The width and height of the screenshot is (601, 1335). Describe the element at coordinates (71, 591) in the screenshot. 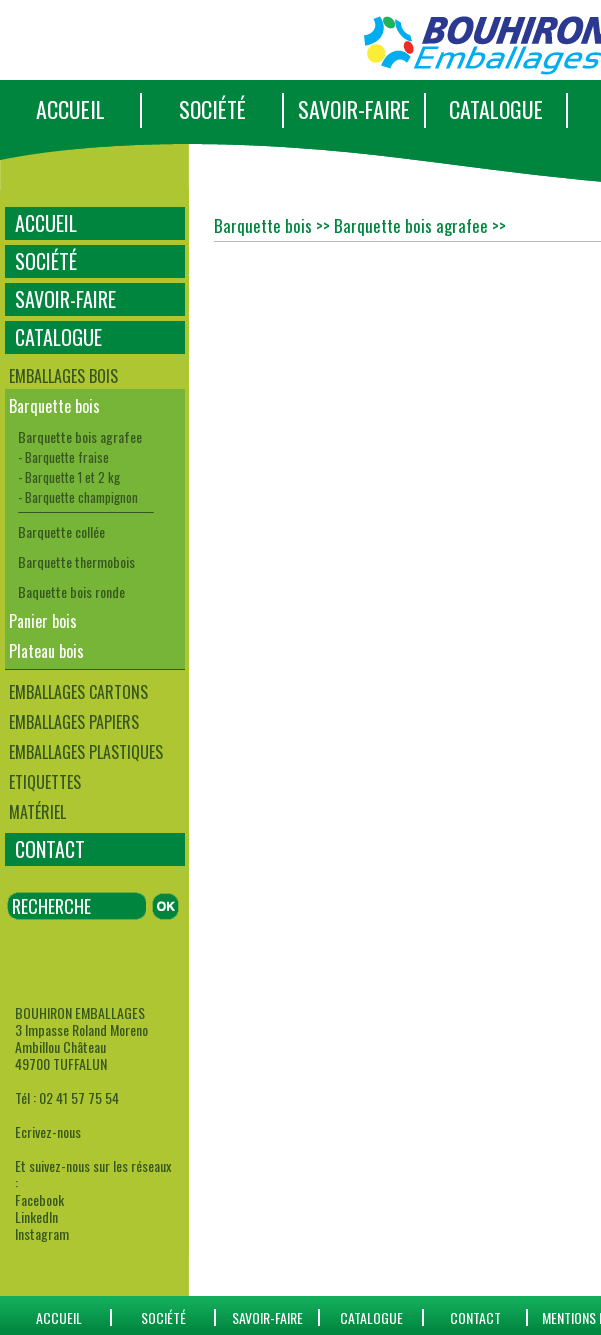

I see `Baquette bois ronde` at that location.